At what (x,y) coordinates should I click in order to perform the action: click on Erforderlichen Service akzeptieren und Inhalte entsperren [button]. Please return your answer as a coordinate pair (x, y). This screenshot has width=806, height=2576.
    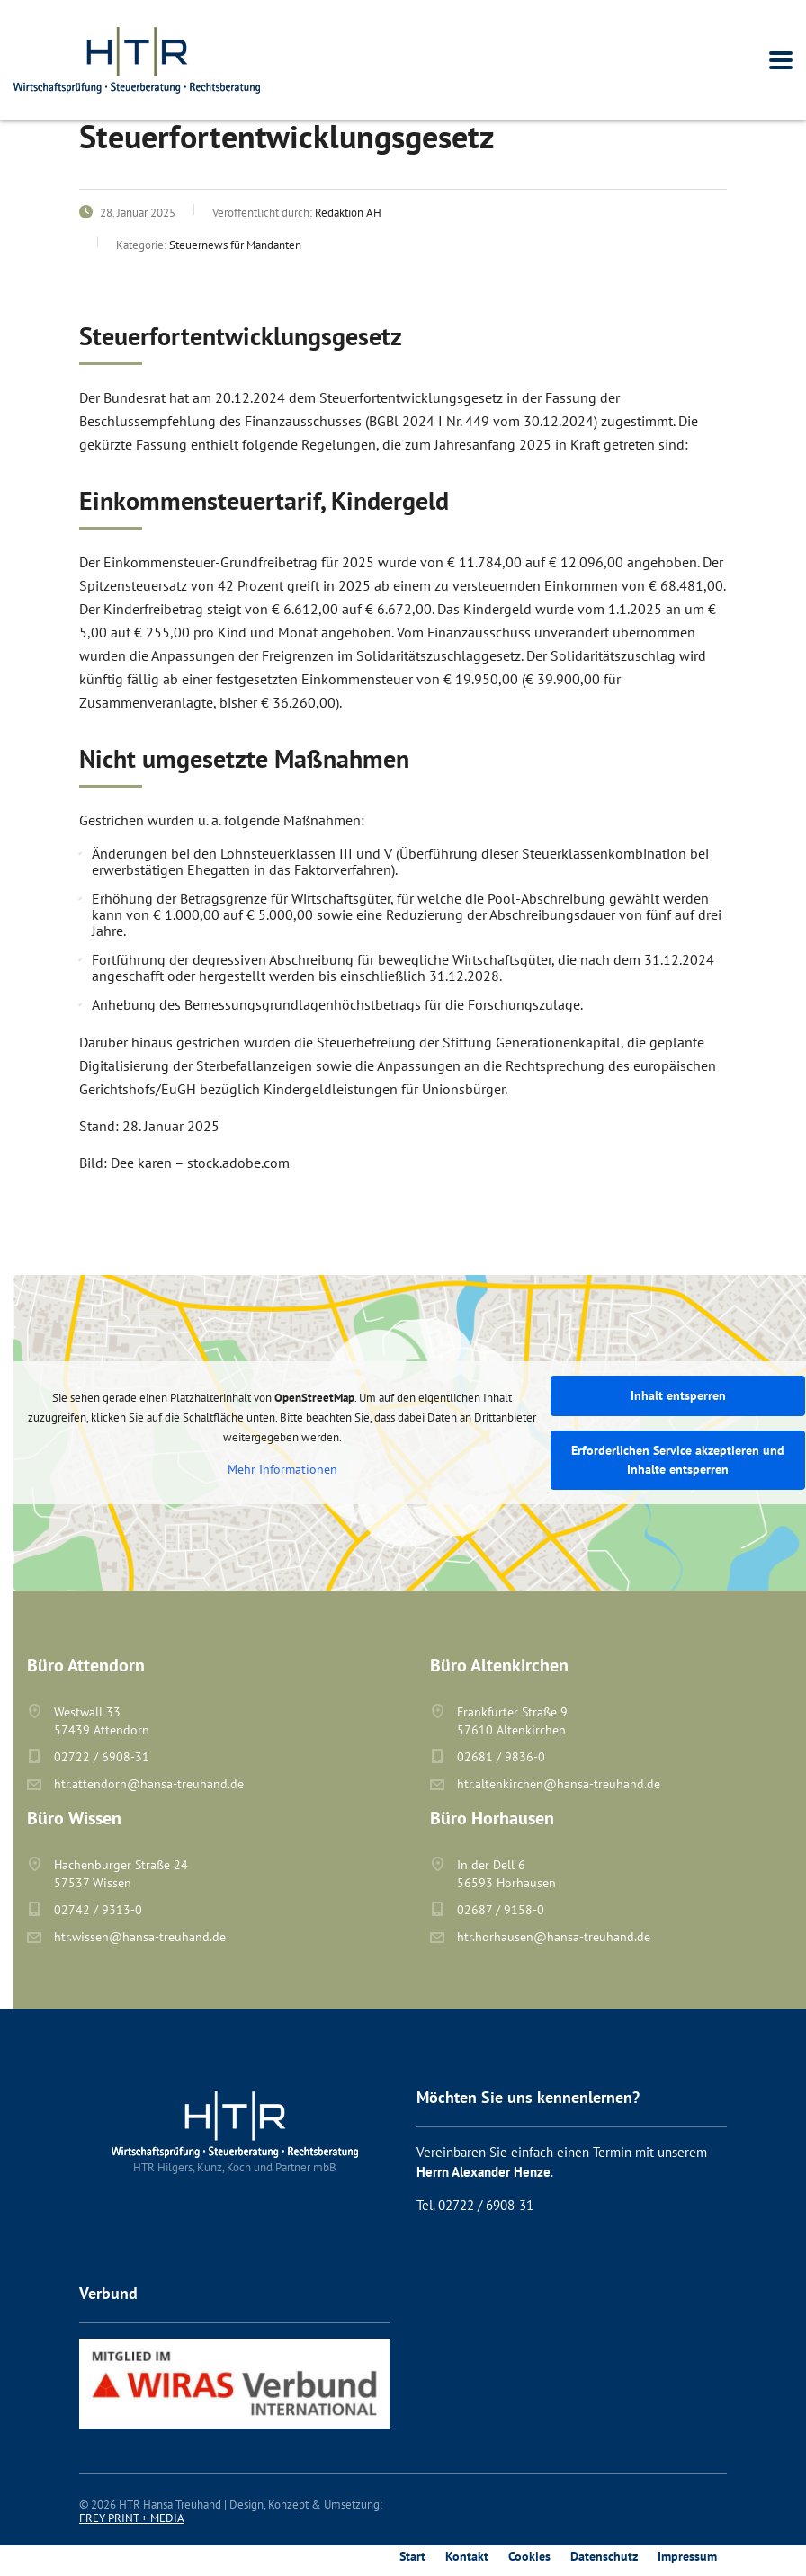
    Looking at the image, I should click on (677, 1459).